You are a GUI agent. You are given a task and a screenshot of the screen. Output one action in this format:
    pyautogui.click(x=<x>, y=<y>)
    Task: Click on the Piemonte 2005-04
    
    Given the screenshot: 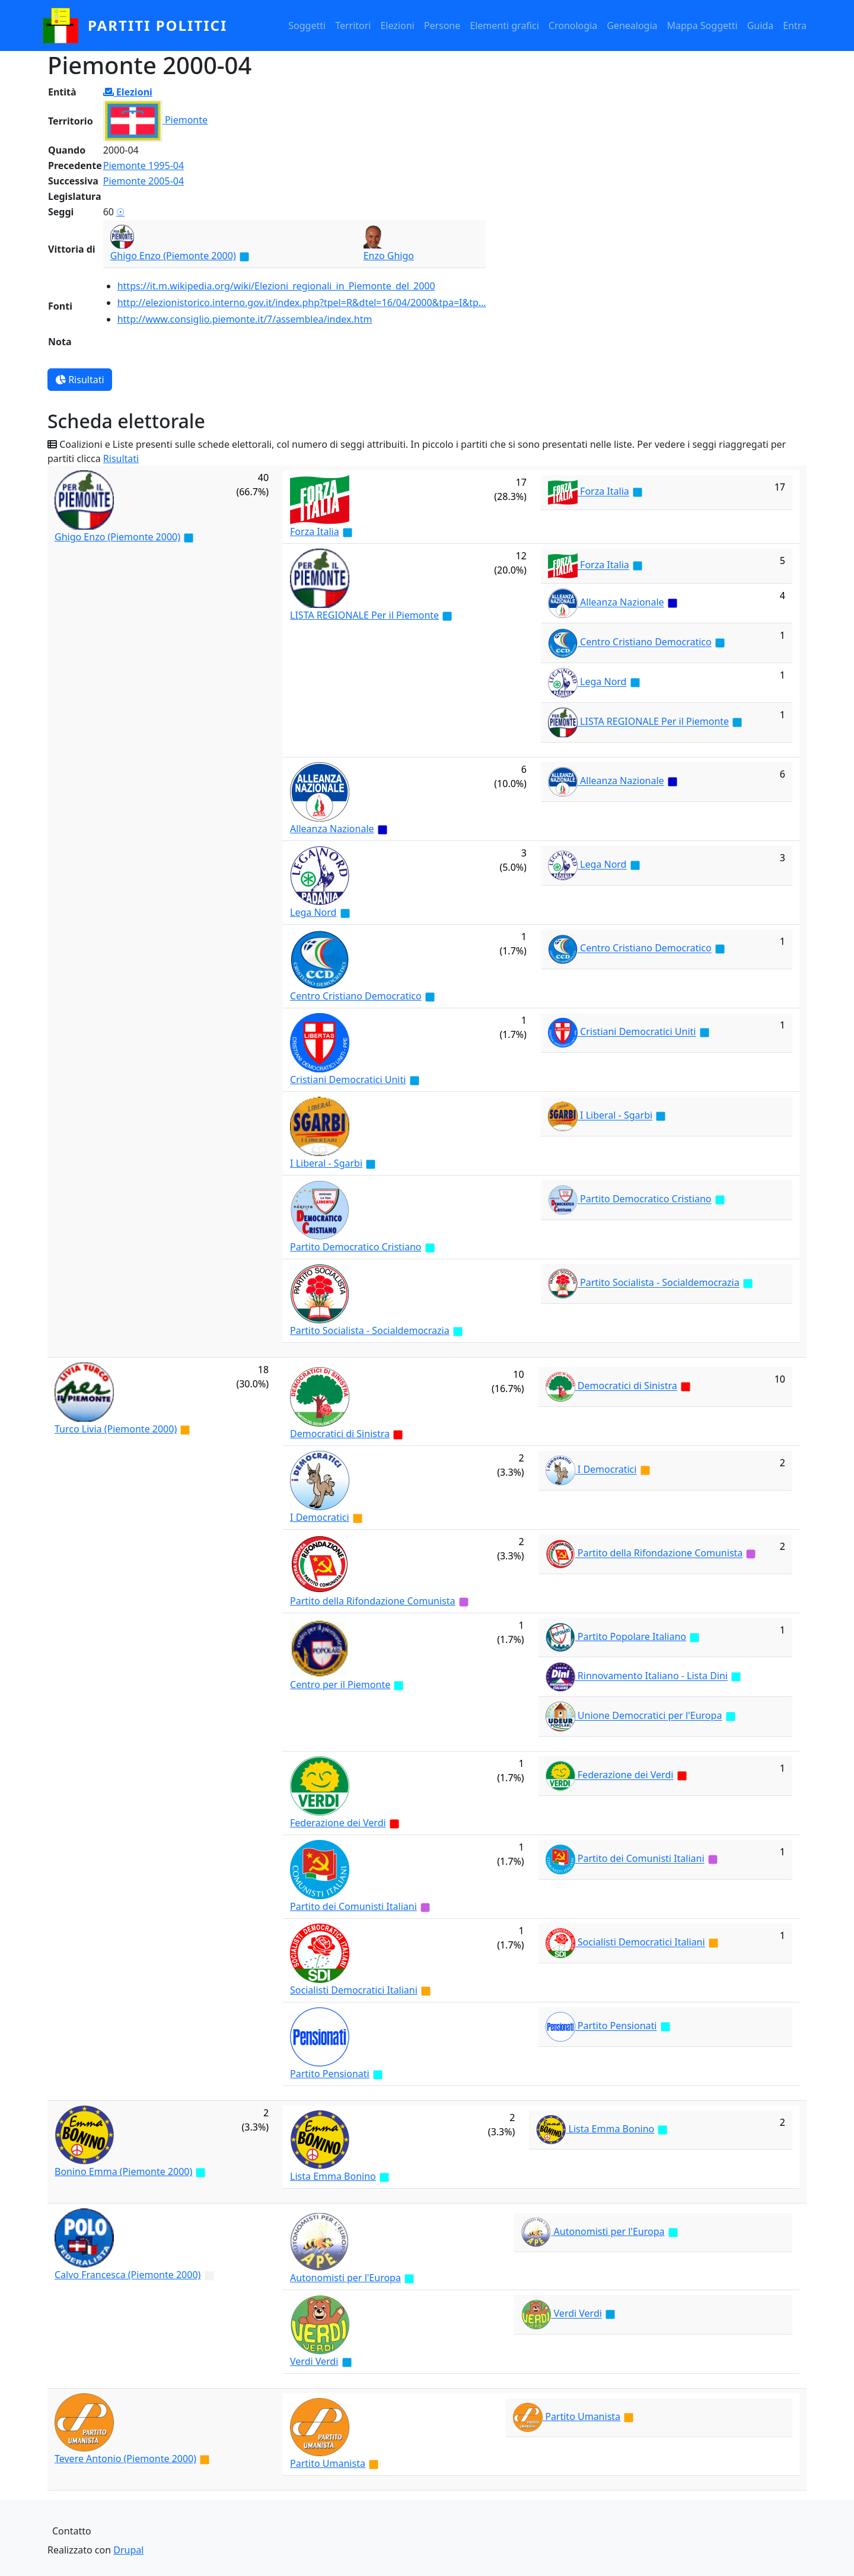 What is the action you would take?
    pyautogui.click(x=143, y=180)
    